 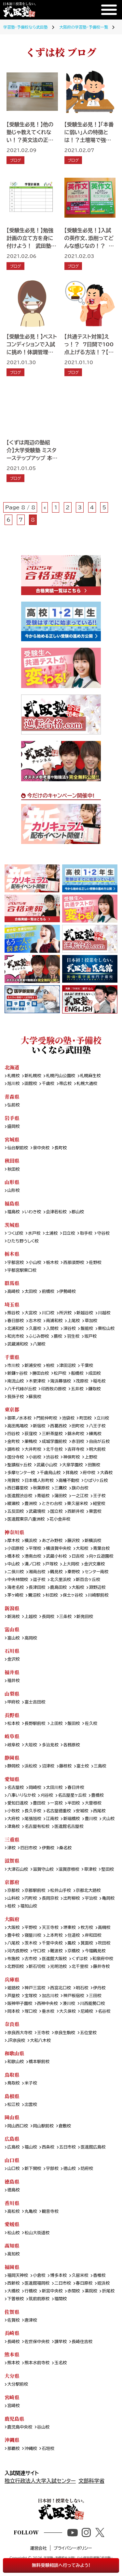 What do you see at coordinates (87, 1928) in the screenshot?
I see `枚方校` at bounding box center [87, 1928].